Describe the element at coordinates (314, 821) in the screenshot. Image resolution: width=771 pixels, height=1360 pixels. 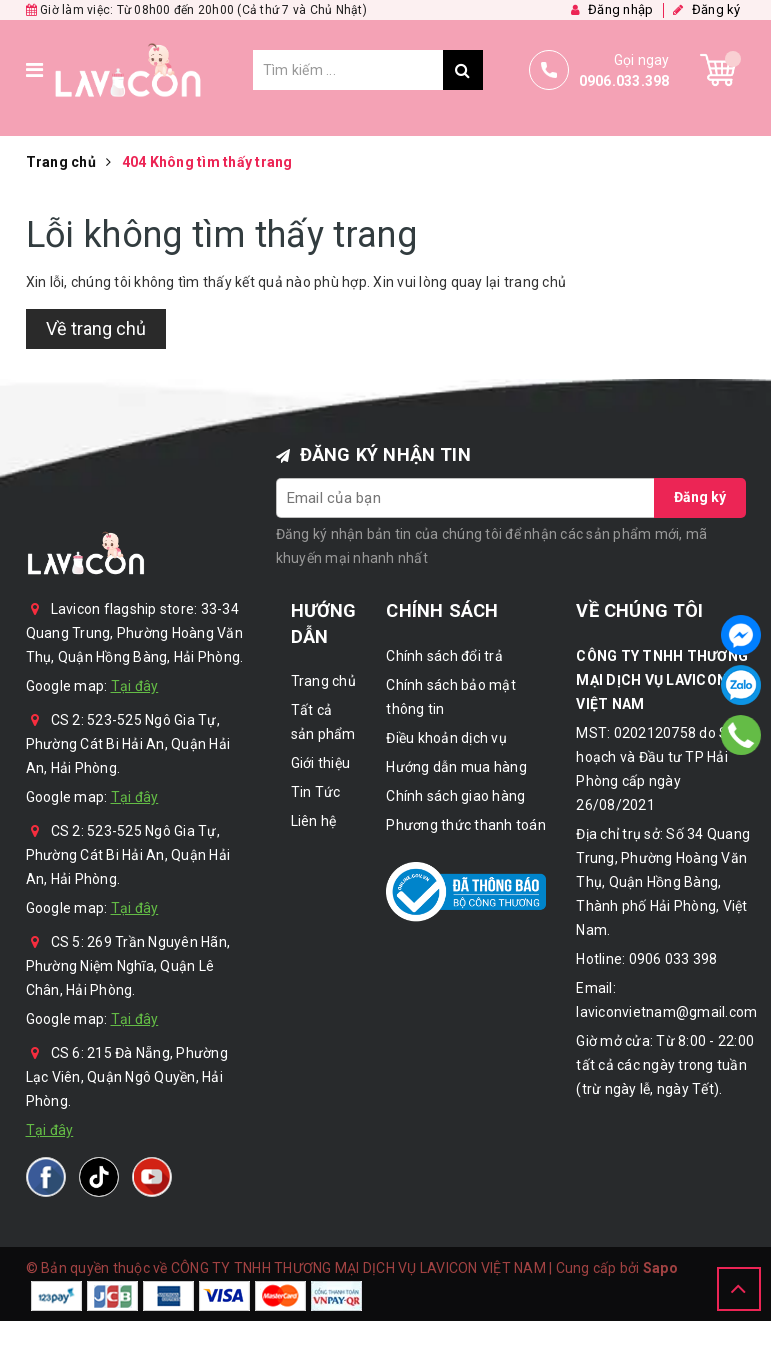
I see `Liên hệ` at that location.